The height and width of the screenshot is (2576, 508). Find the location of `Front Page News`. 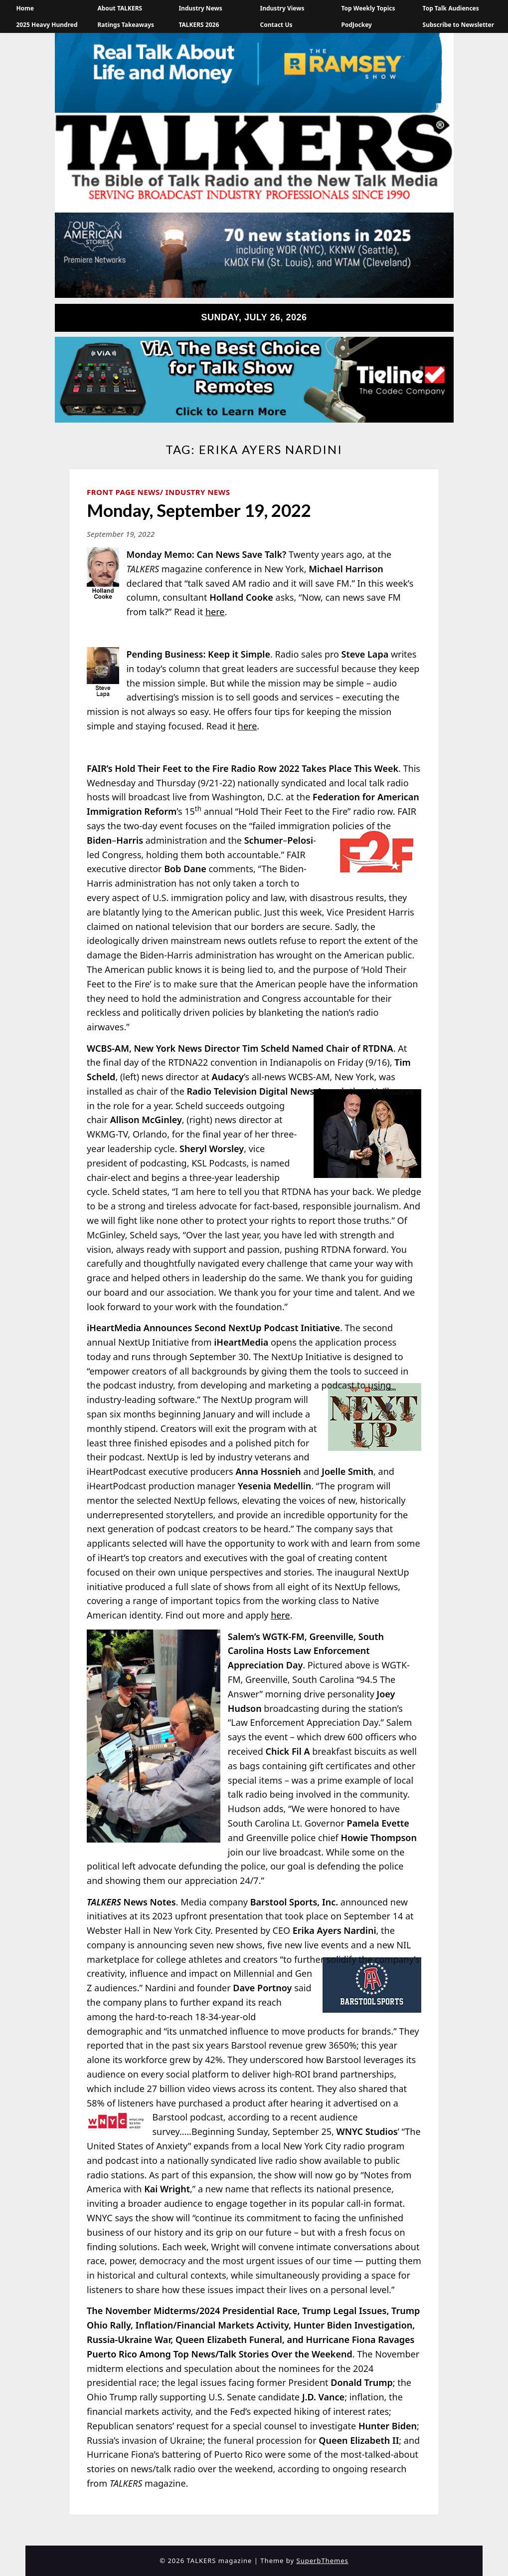

Front Page News is located at coordinates (123, 492).